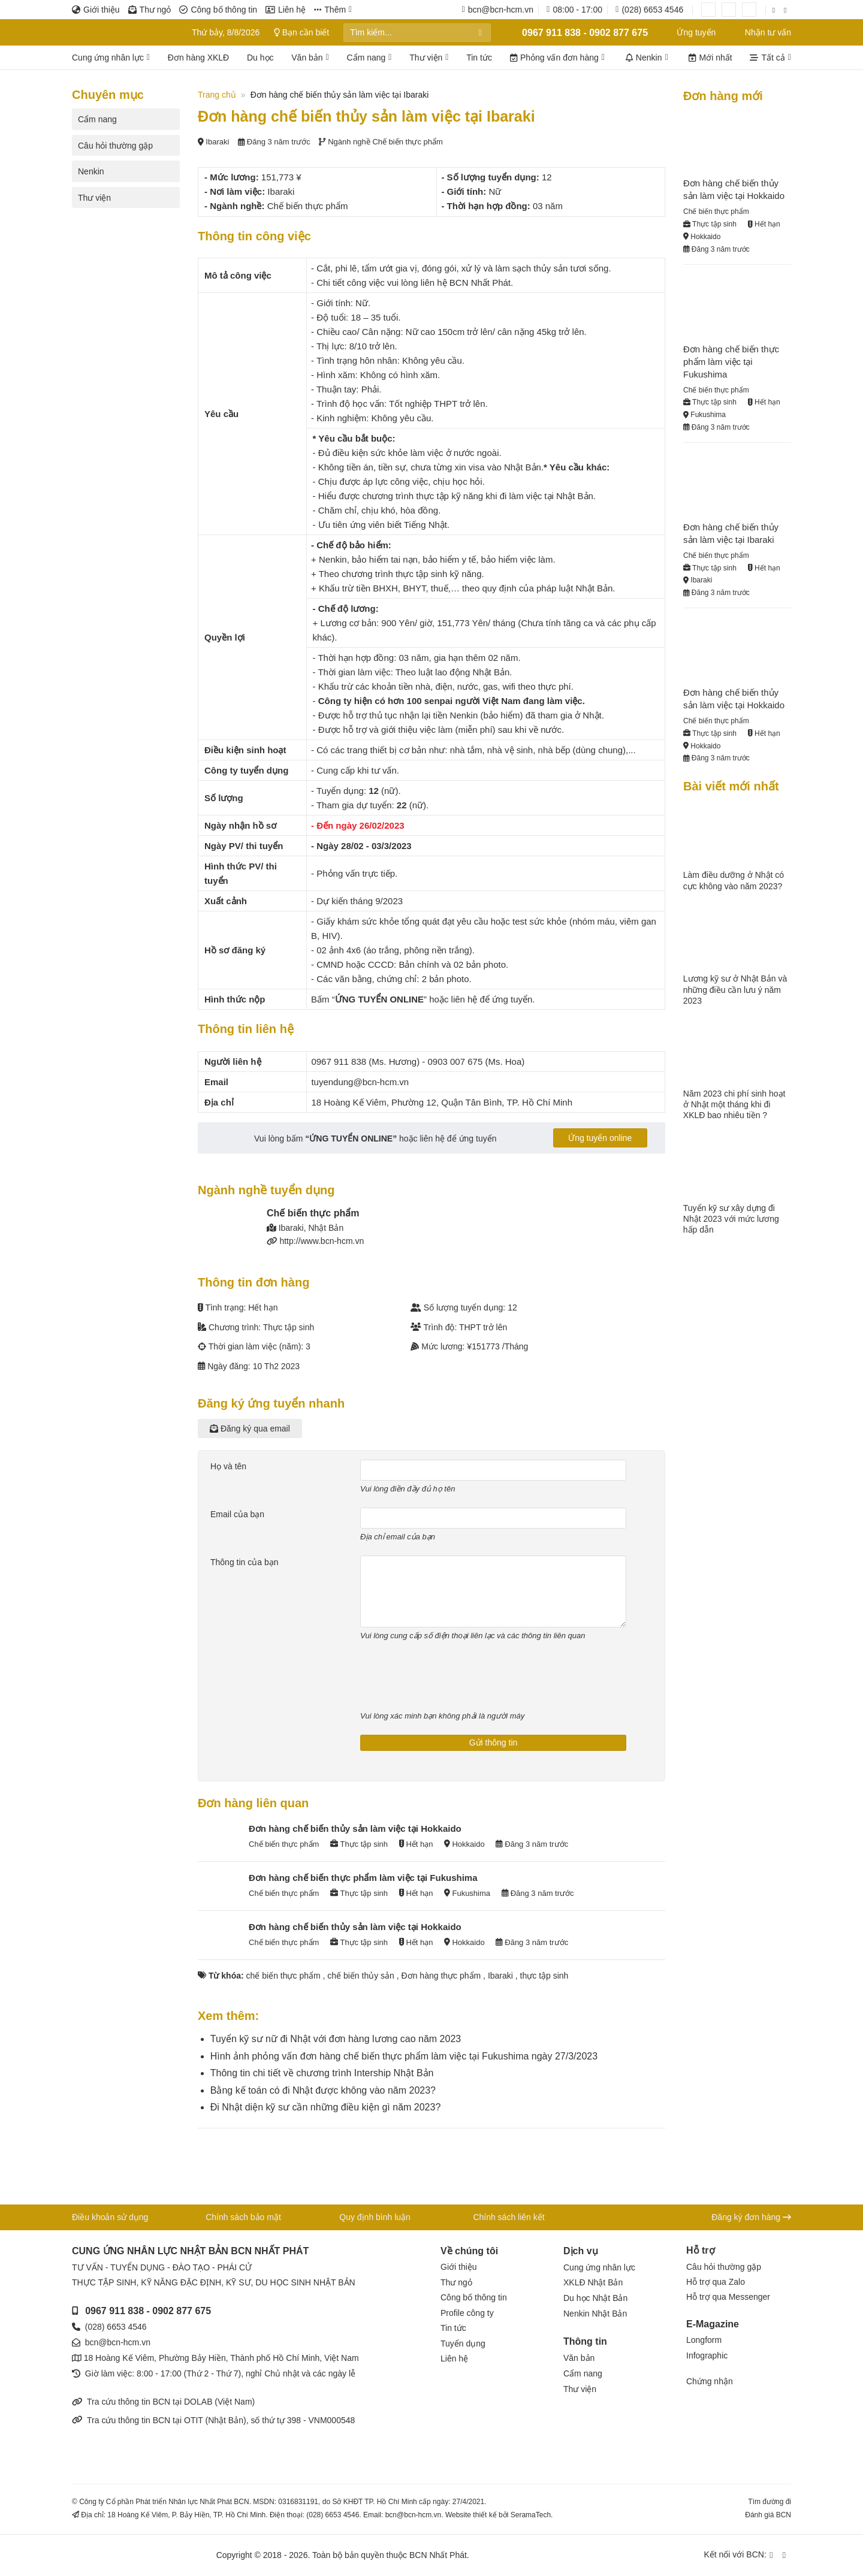  I want to click on Tìm đường đi, so click(769, 2502).